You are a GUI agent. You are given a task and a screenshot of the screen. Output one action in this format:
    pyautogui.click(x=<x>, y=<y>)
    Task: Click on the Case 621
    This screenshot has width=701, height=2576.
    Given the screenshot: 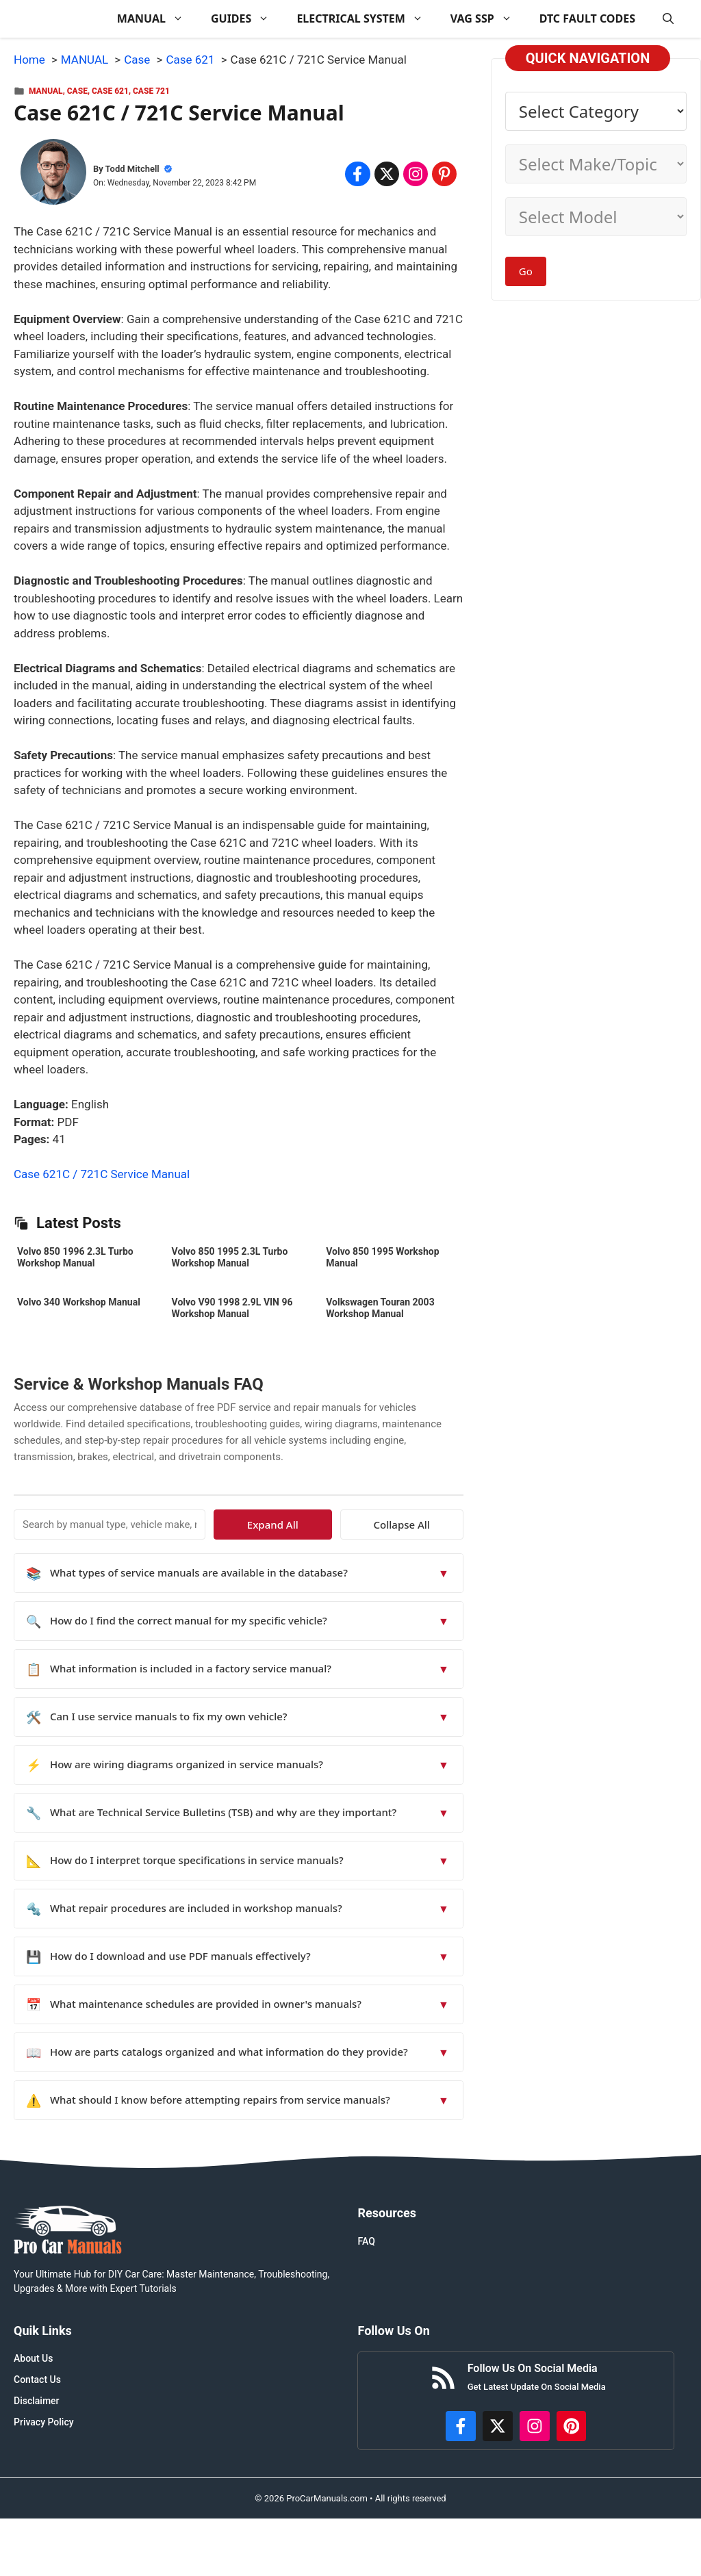 What is the action you would take?
    pyautogui.click(x=110, y=91)
    